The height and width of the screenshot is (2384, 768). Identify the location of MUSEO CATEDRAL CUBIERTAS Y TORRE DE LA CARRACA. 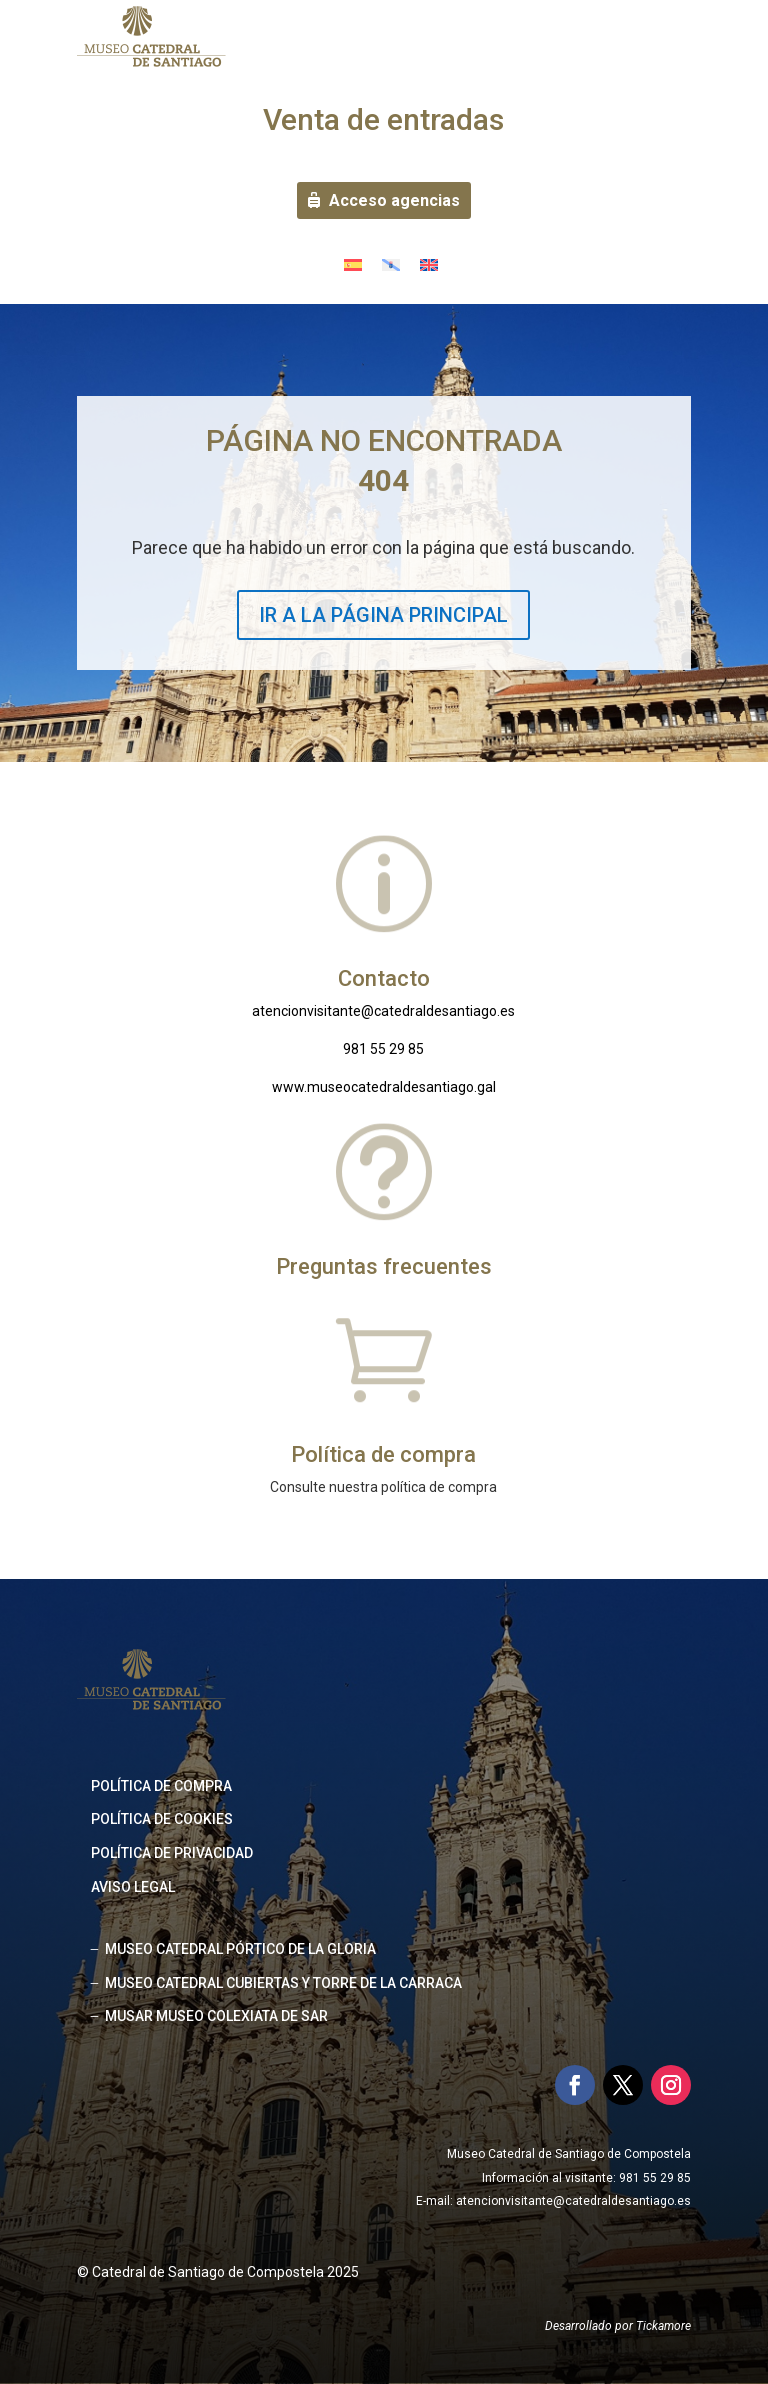
(283, 1983).